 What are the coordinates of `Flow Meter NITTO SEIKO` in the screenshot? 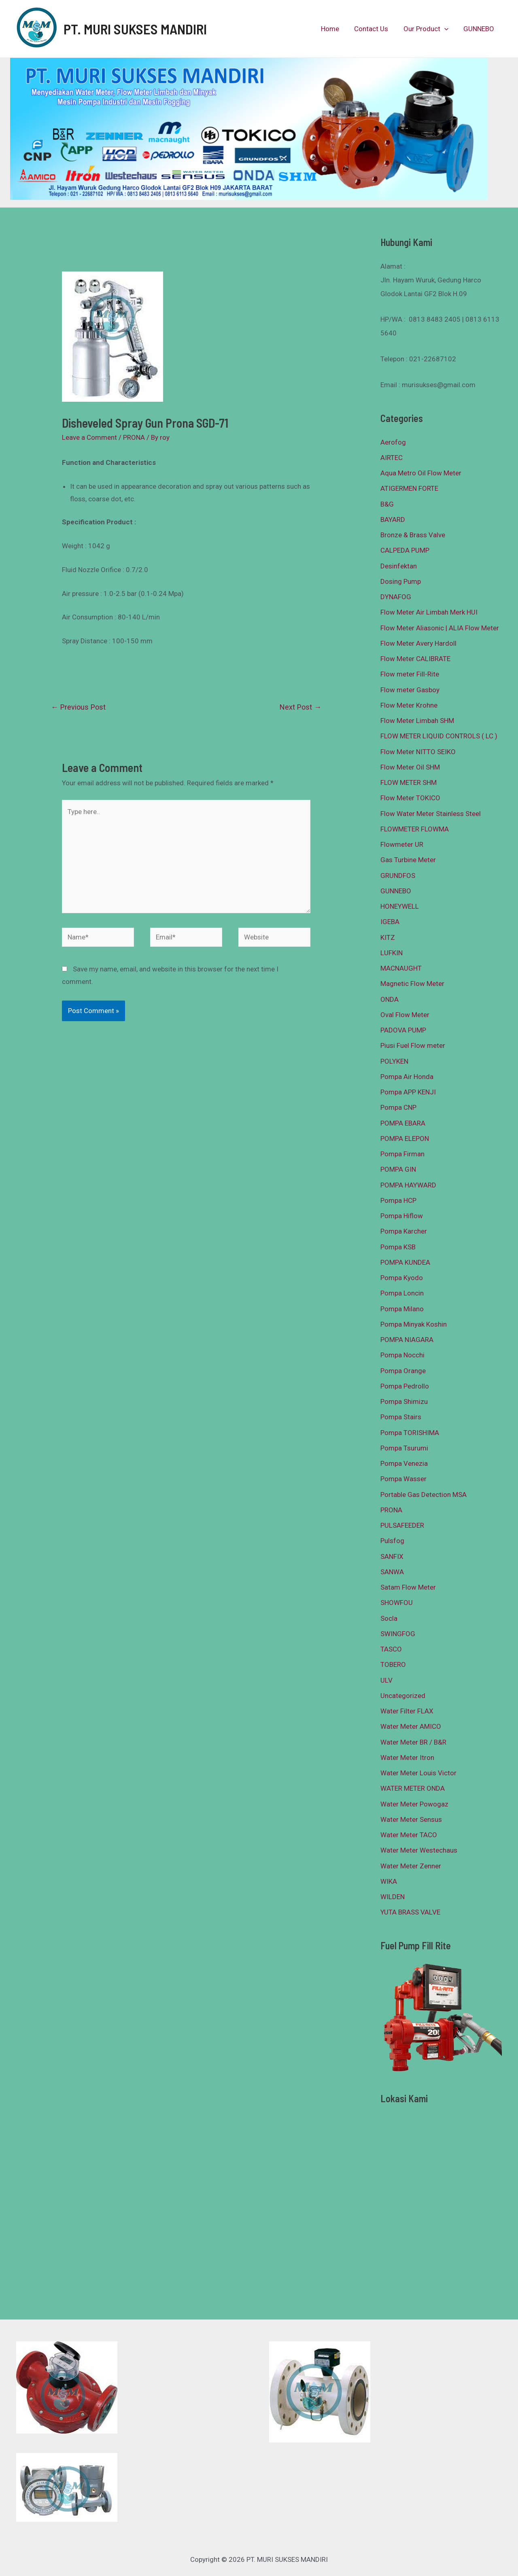 It's located at (418, 752).